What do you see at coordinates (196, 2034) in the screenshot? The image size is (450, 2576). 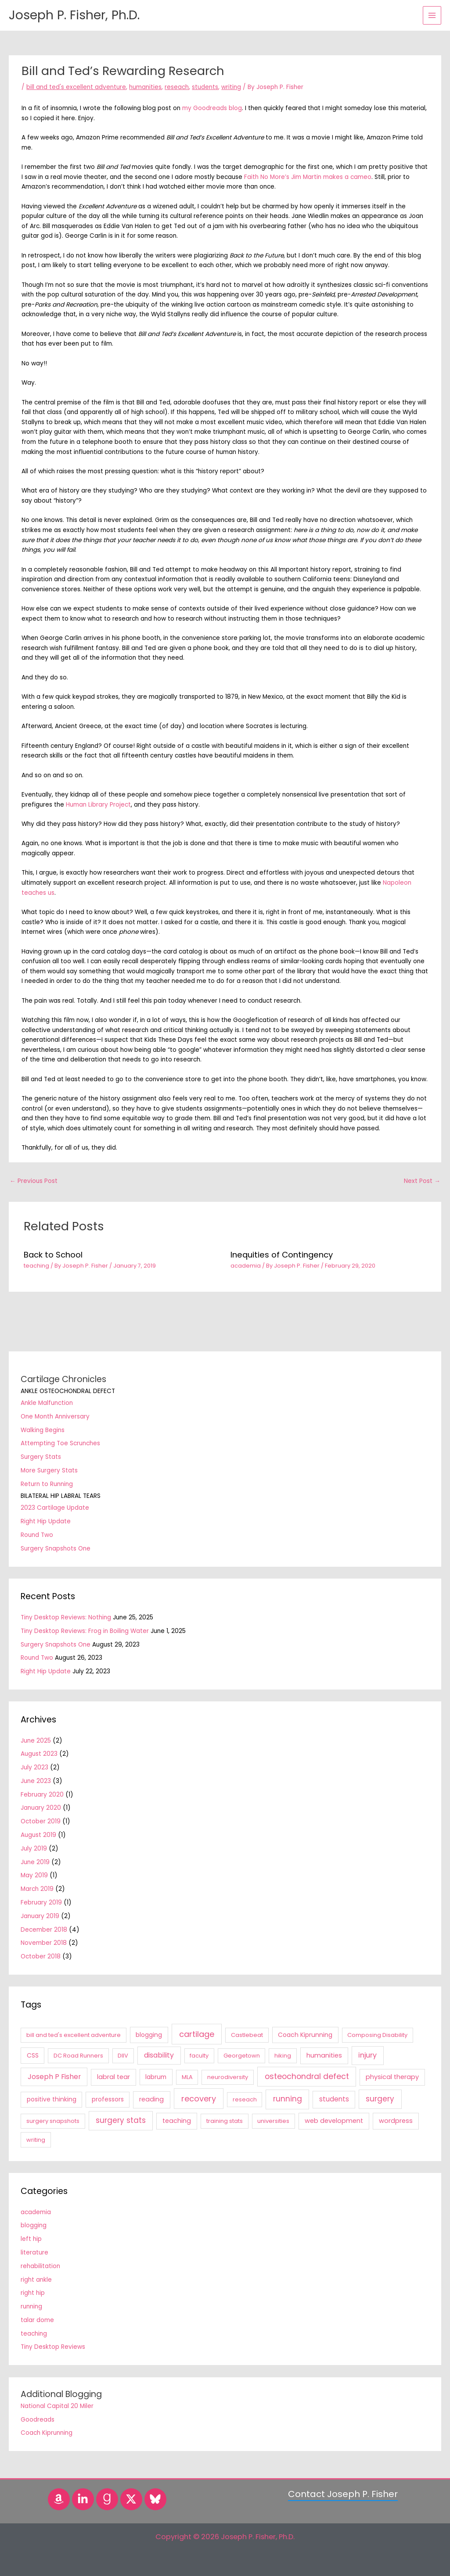 I see `cartilage [cartilage (18 items)]` at bounding box center [196, 2034].